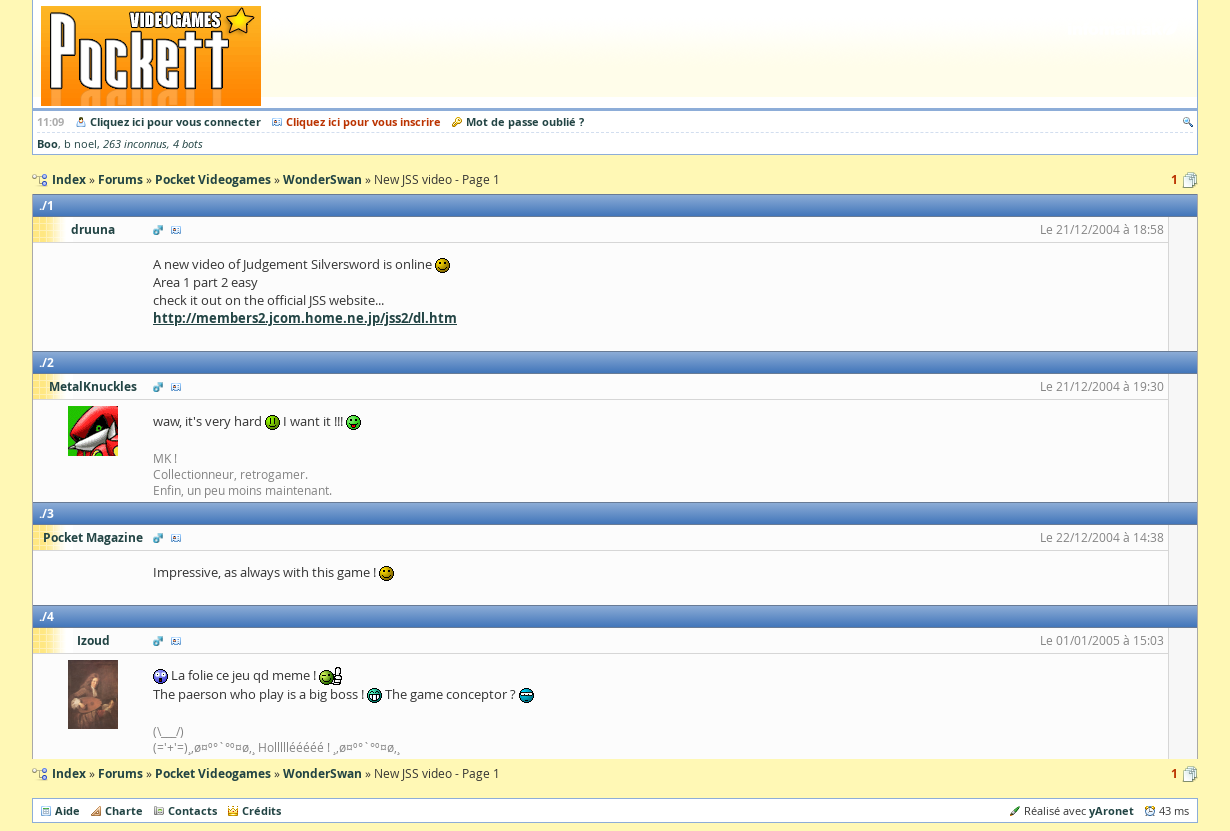 The width and height of the screenshot is (1230, 831). Describe the element at coordinates (67, 810) in the screenshot. I see `Aide` at that location.